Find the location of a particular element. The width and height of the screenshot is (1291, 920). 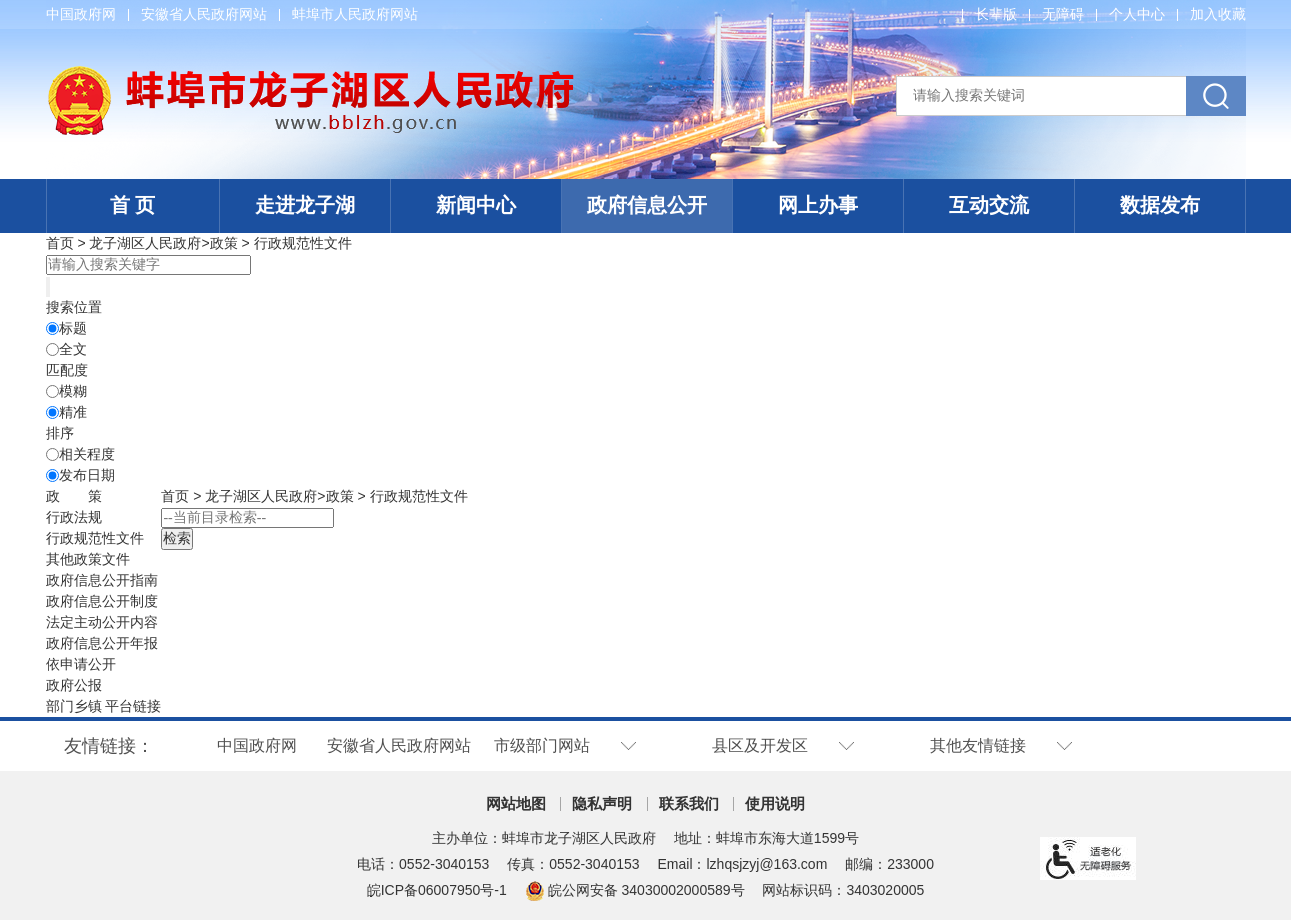

网上办事 is located at coordinates (818, 205).